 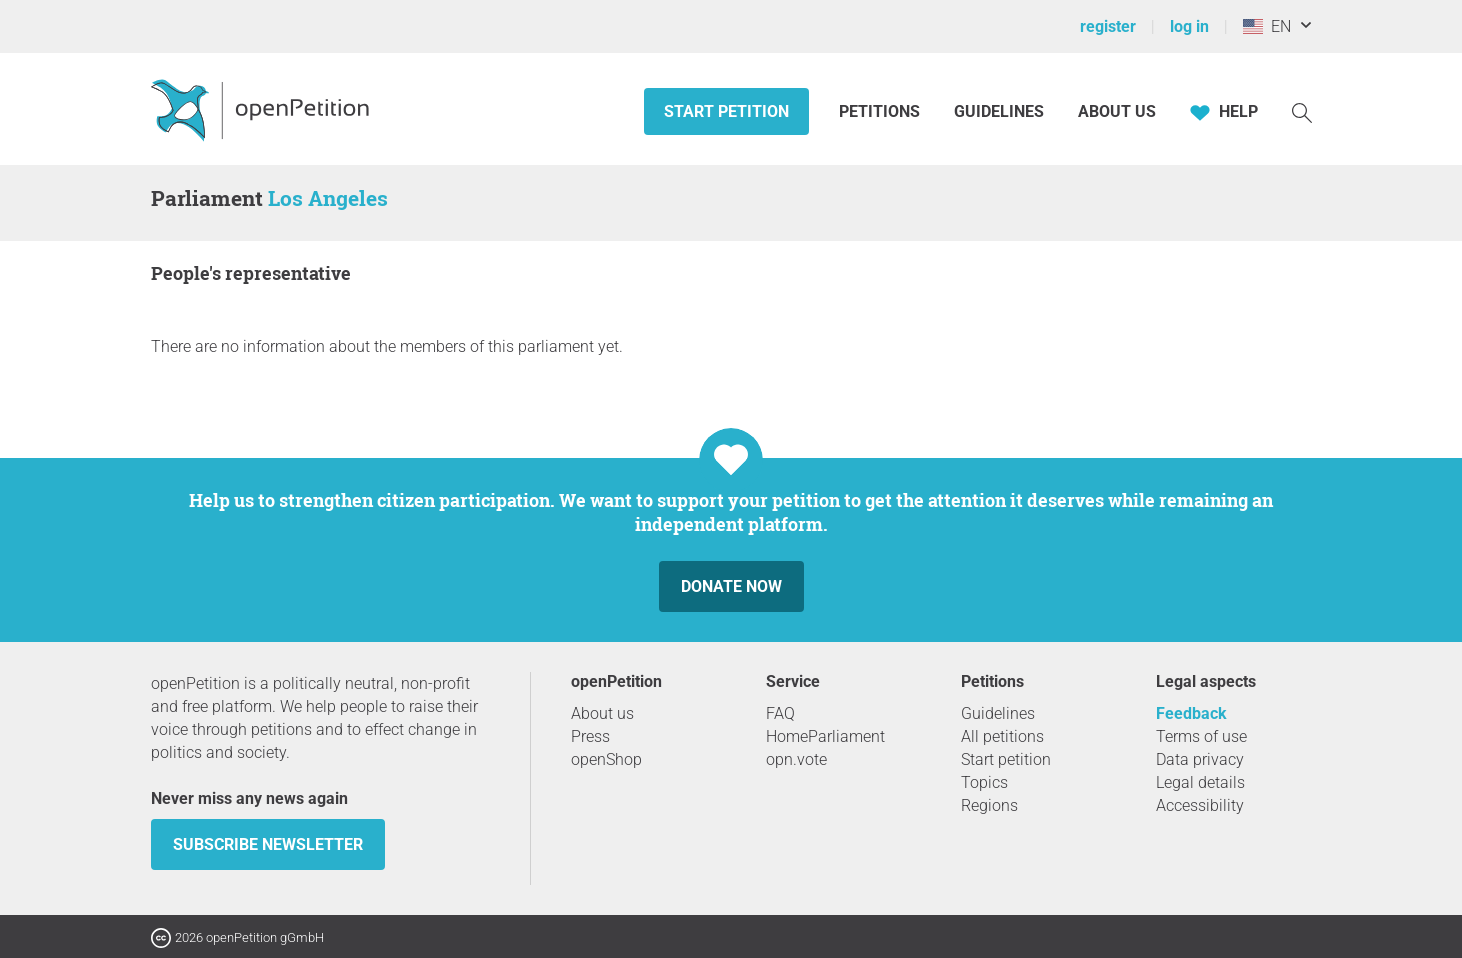 What do you see at coordinates (780, 713) in the screenshot?
I see `FAQ` at bounding box center [780, 713].